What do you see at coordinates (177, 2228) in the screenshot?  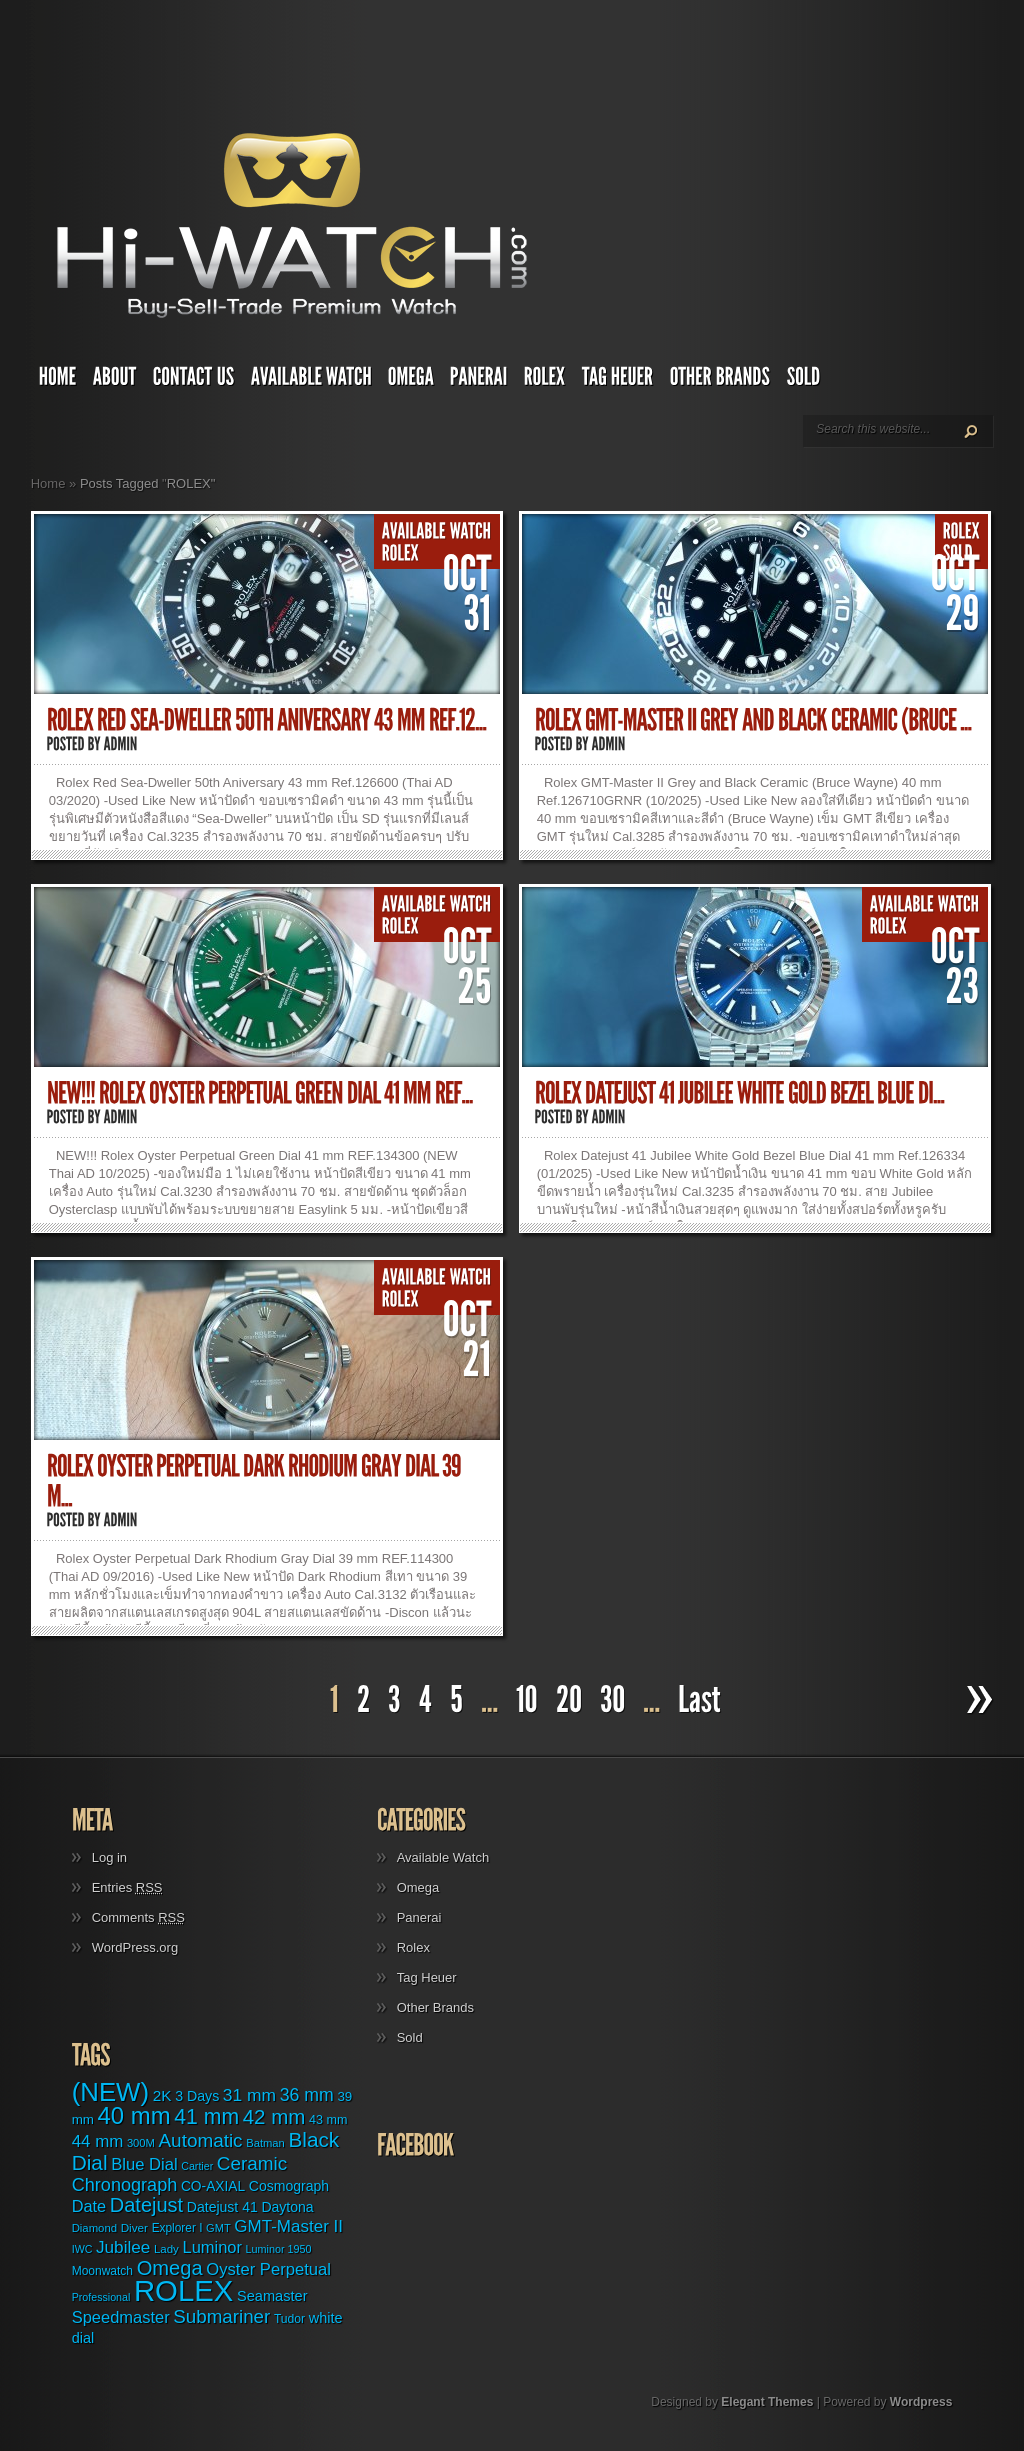 I see `Explorer I` at bounding box center [177, 2228].